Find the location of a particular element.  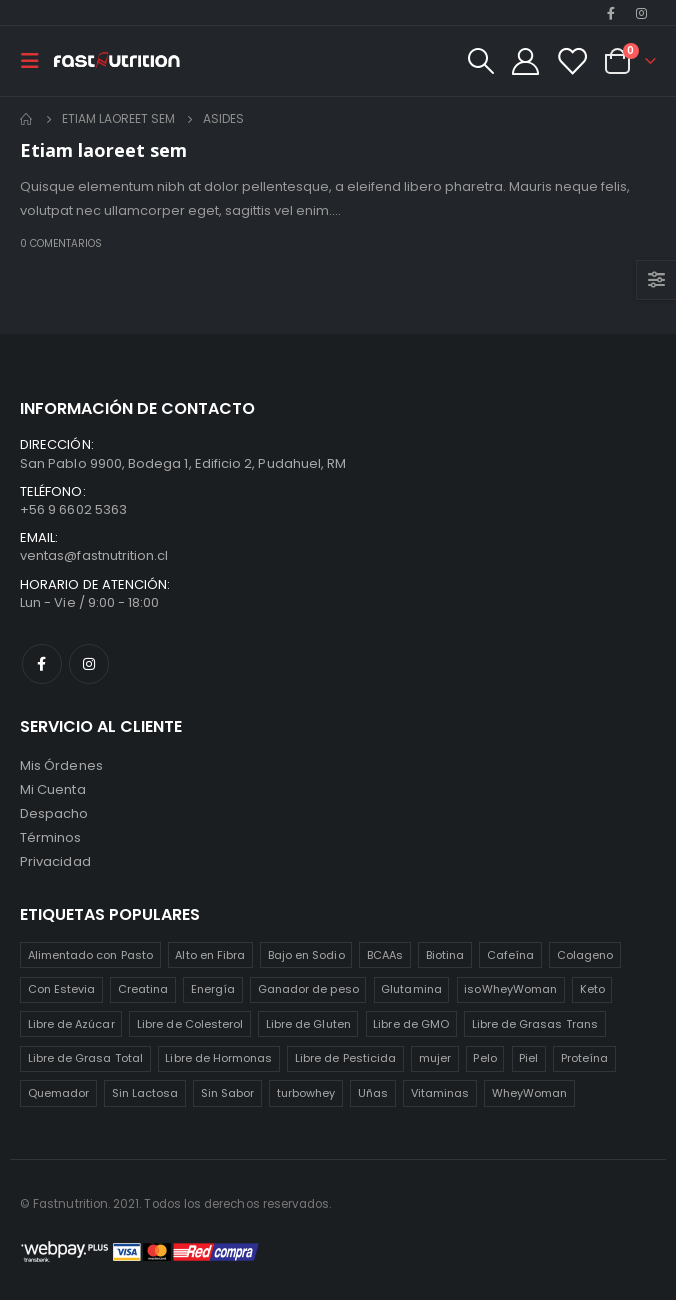

Creatina [Creatina (2 productos)] is located at coordinates (143, 989).